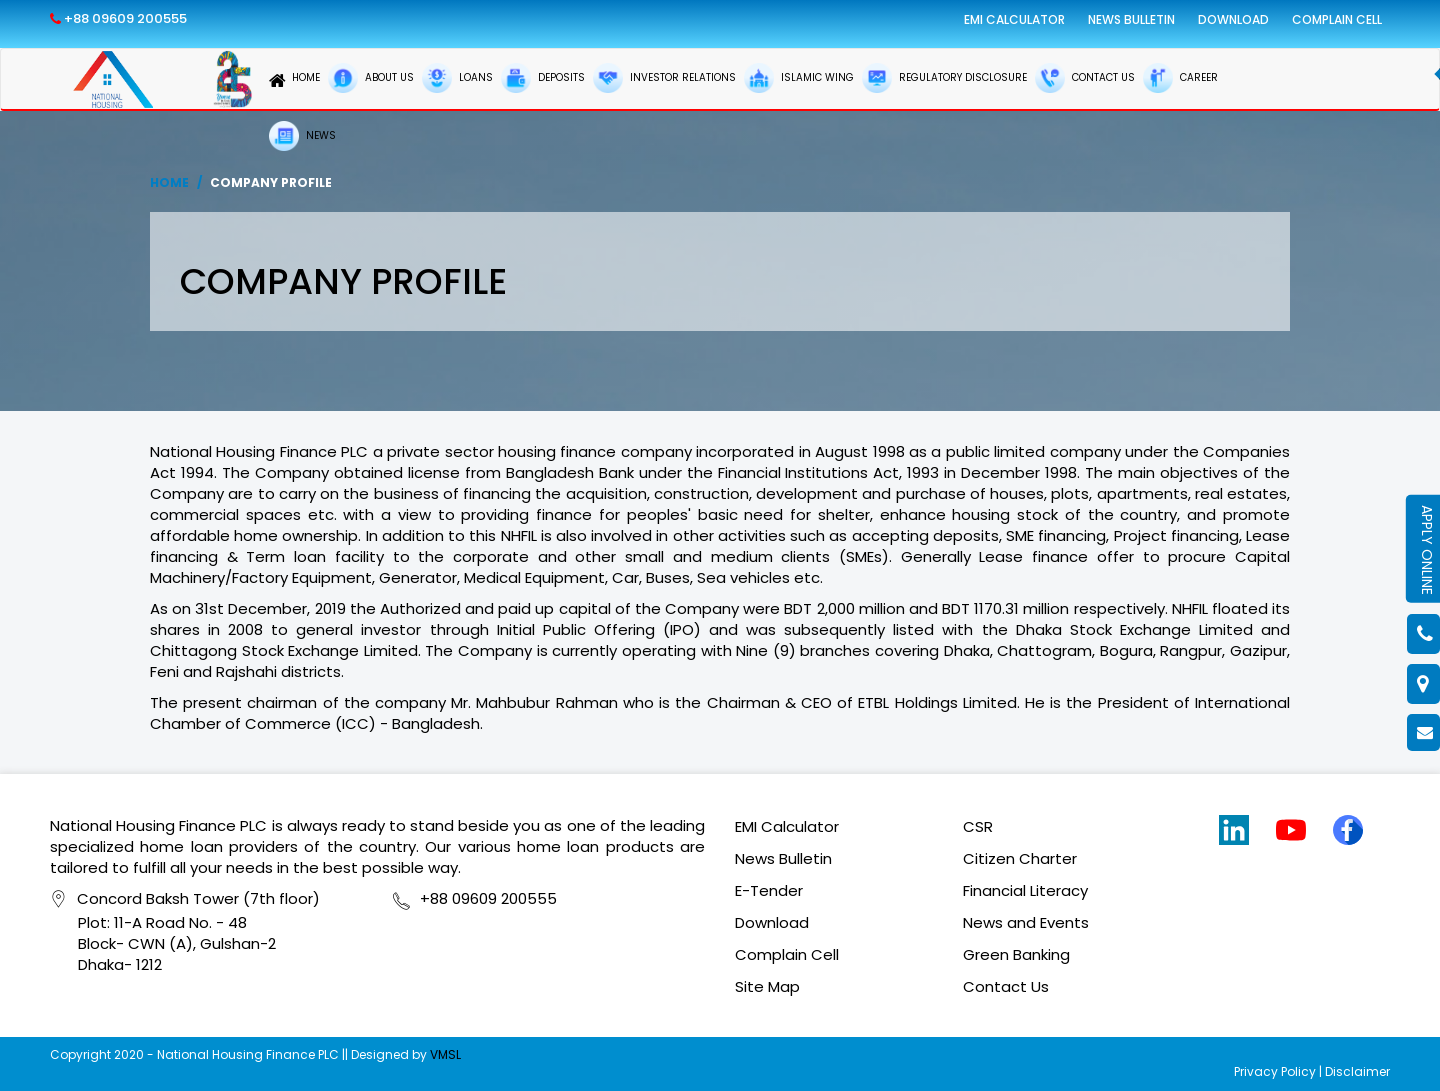 The height and width of the screenshot is (1091, 1440). What do you see at coordinates (543, 78) in the screenshot?
I see `DEPOSITS` at bounding box center [543, 78].